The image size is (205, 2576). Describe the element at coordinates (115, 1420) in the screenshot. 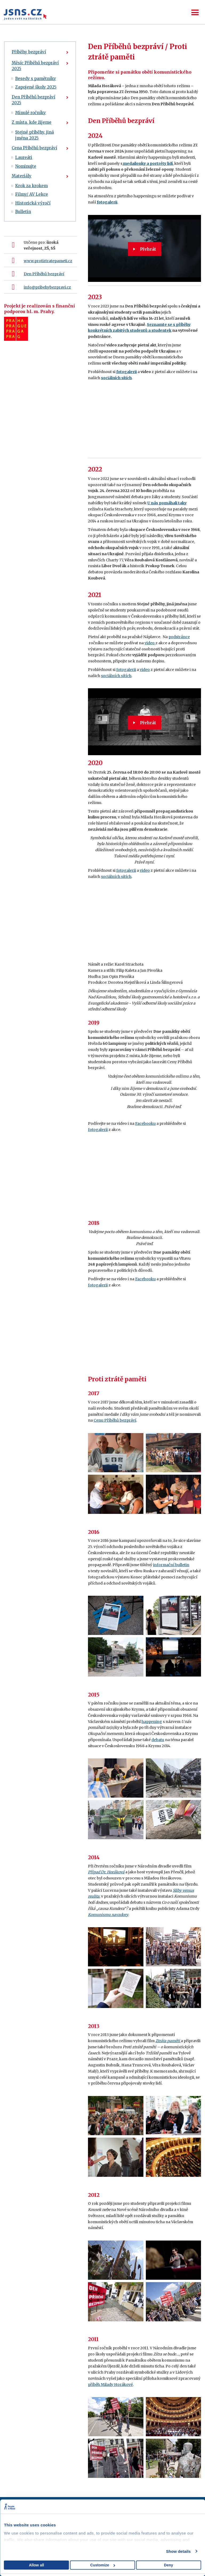

I see `Cenu Příběhů bezpráví` at that location.